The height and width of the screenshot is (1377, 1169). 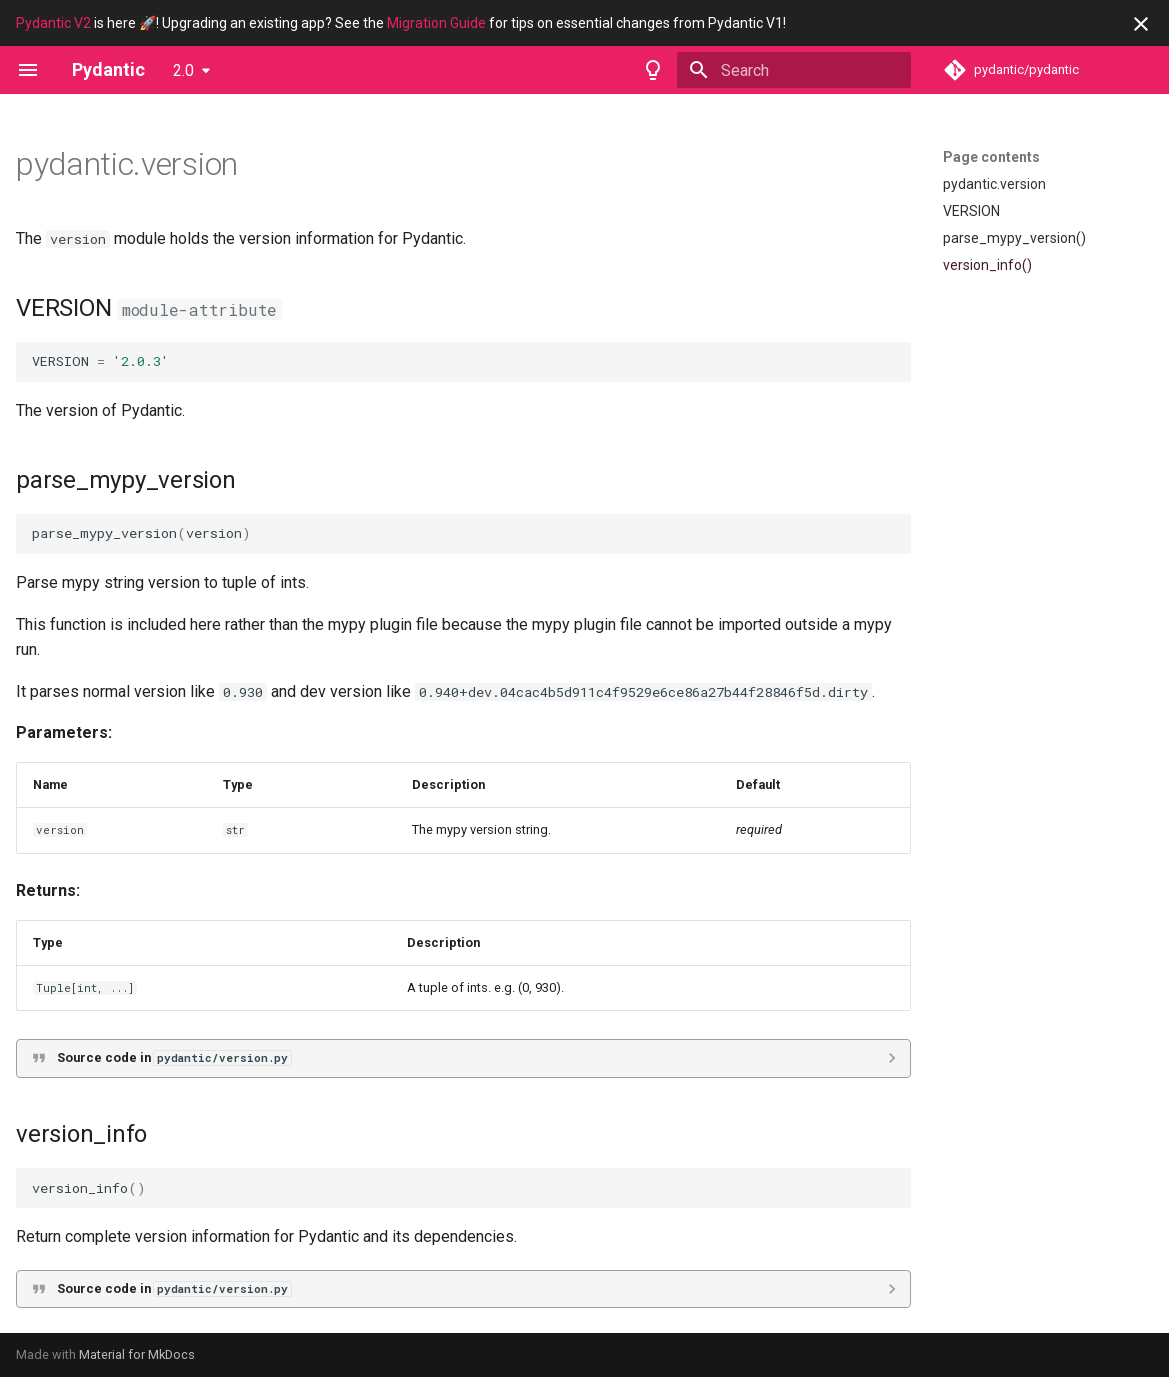 What do you see at coordinates (794, 70) in the screenshot?
I see `[Search]` at bounding box center [794, 70].